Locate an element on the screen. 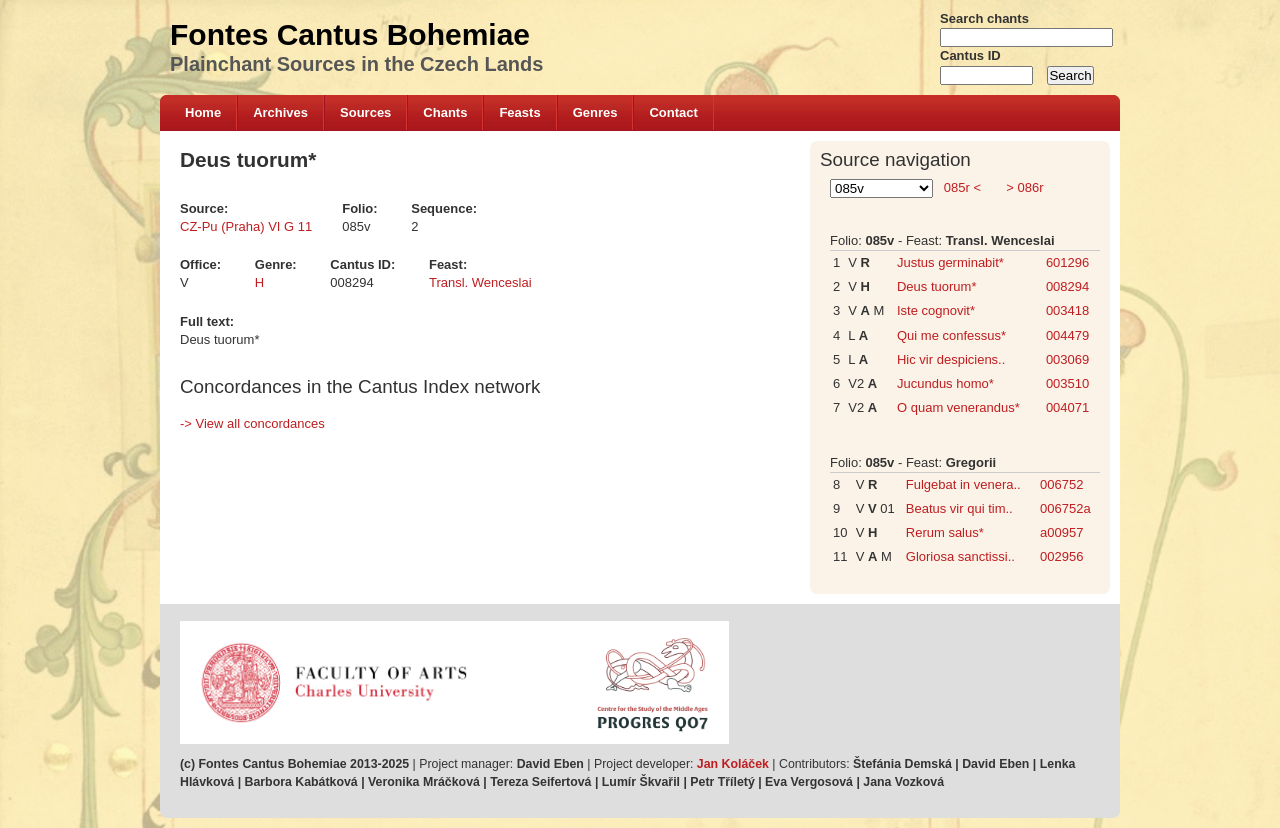 This screenshot has width=1280, height=828. Hic vir despiciens.. is located at coordinates (951, 359).